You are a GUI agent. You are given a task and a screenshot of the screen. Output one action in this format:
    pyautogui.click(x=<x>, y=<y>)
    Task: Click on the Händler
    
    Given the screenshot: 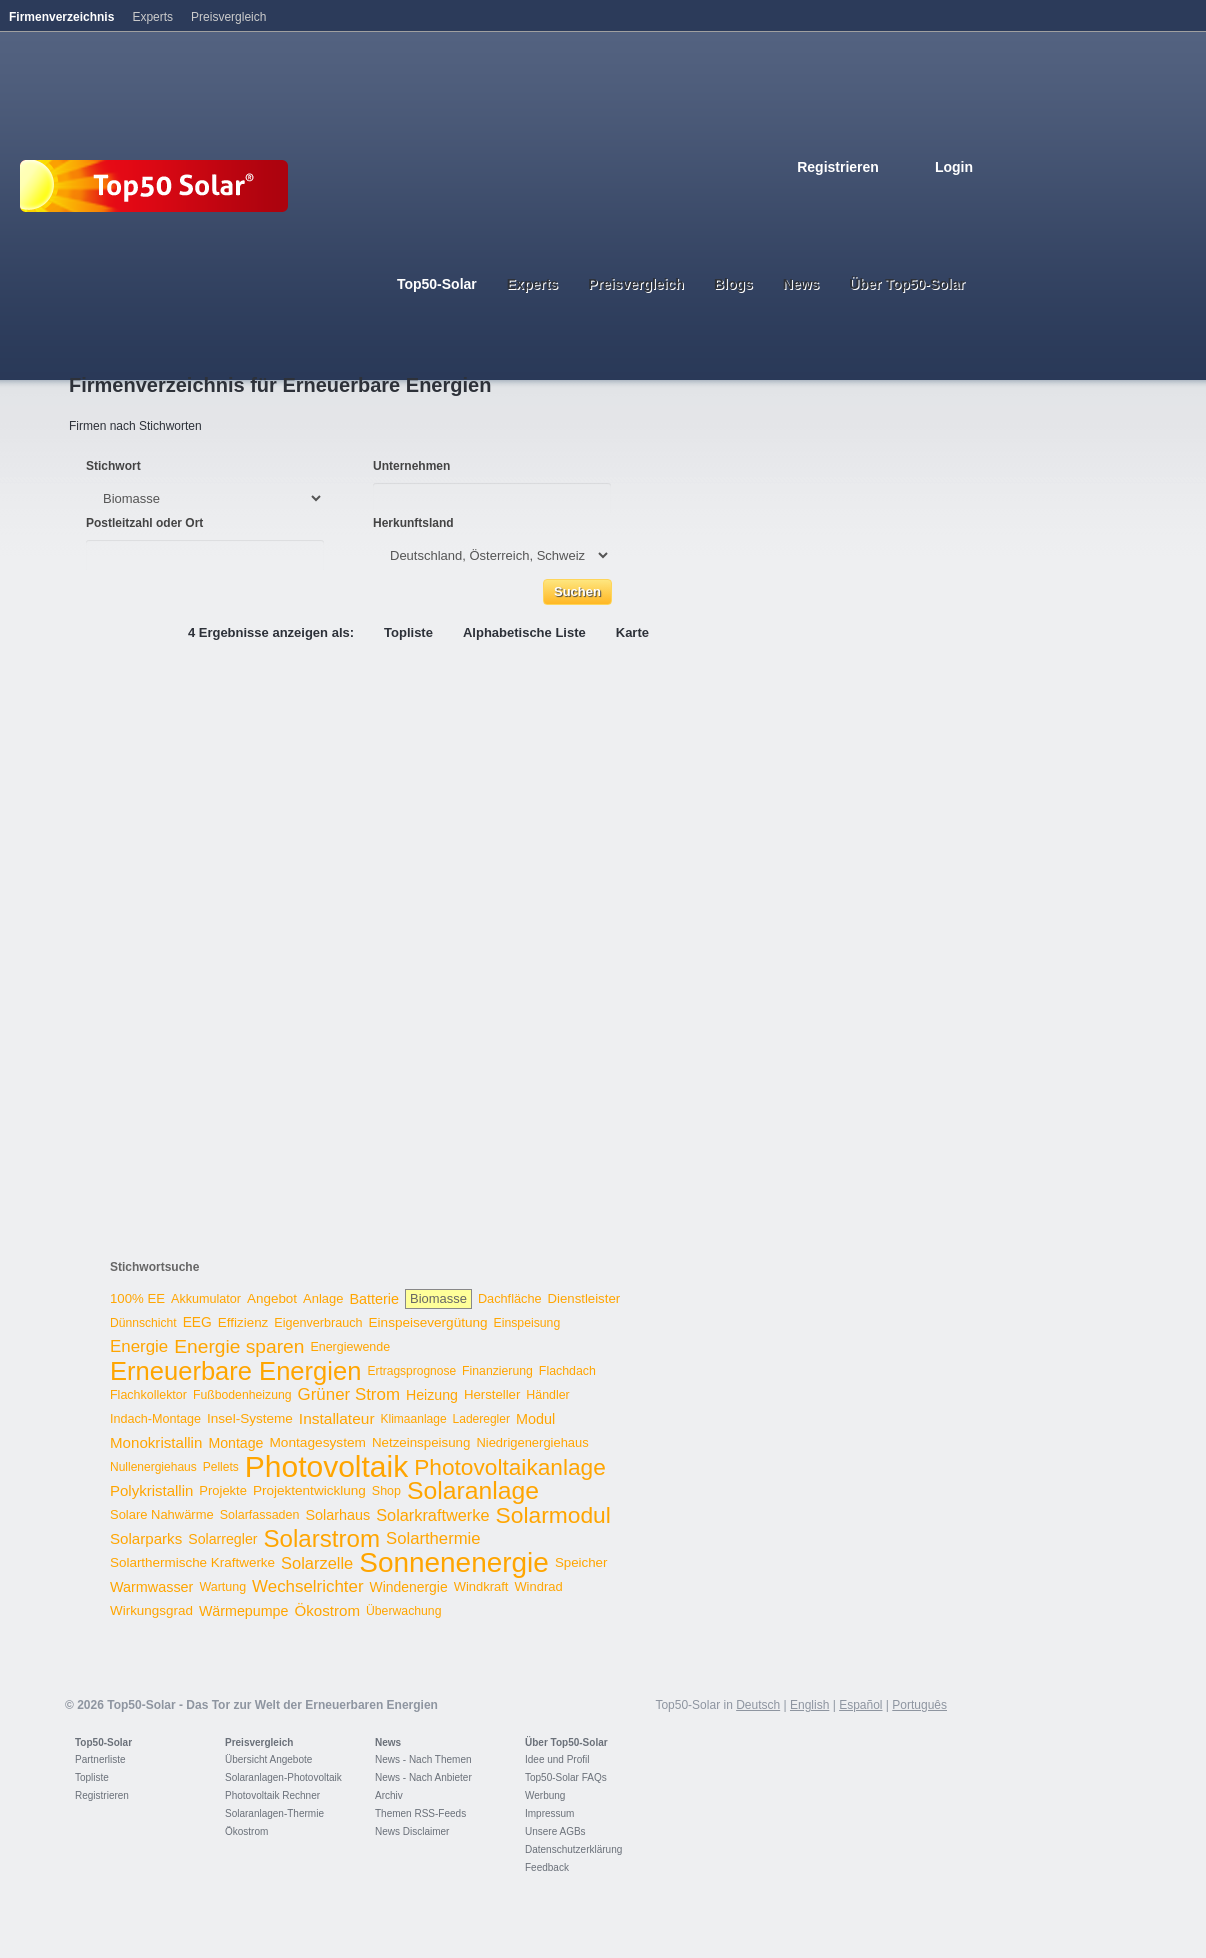 What is the action you would take?
    pyautogui.click(x=547, y=1395)
    